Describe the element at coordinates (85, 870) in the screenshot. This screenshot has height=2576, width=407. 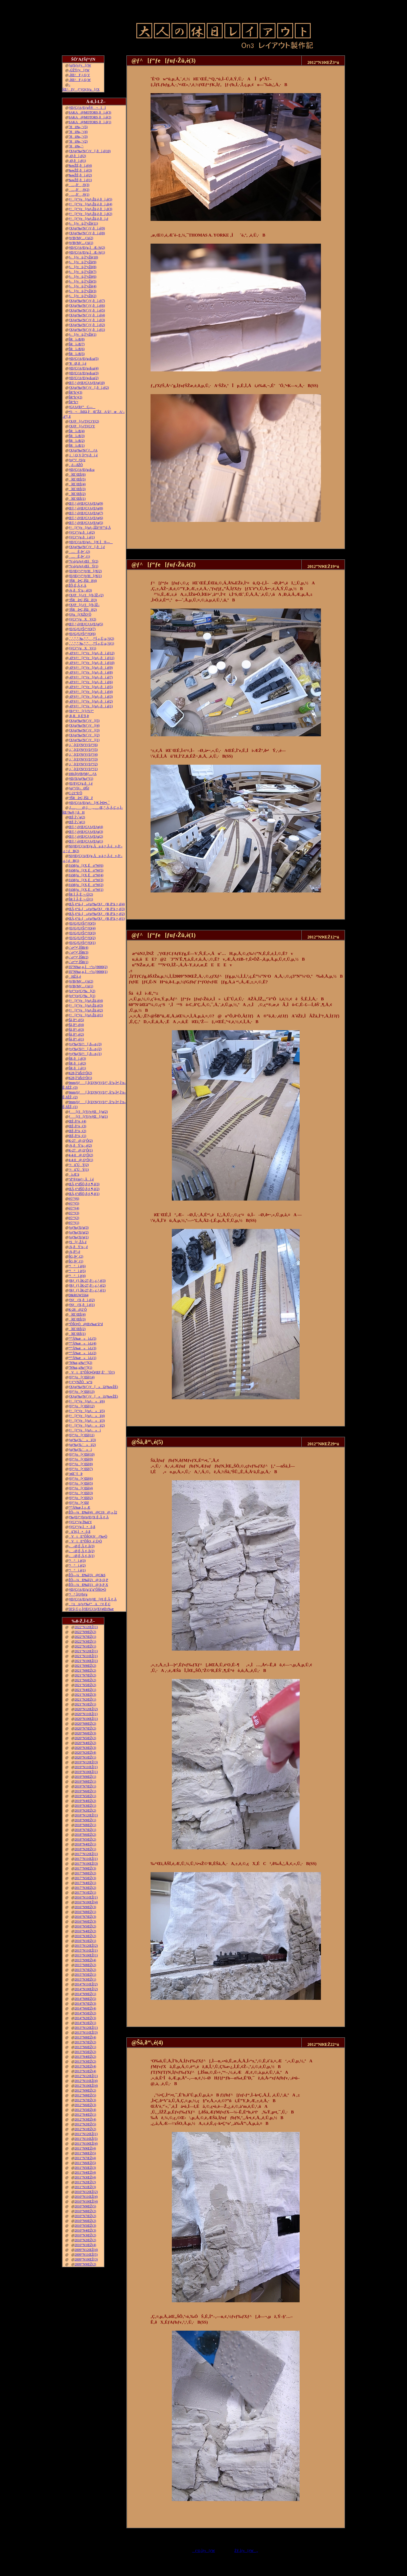
I see `JAMƒu[ƒX‚Éo“W(5)` at that location.